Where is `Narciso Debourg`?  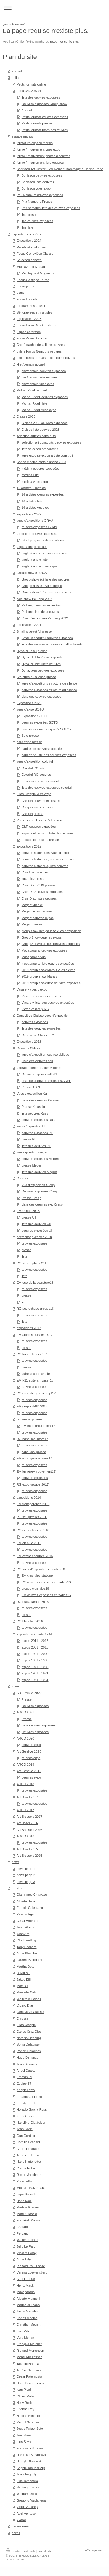 Narciso Debourg is located at coordinates (29, 2038).